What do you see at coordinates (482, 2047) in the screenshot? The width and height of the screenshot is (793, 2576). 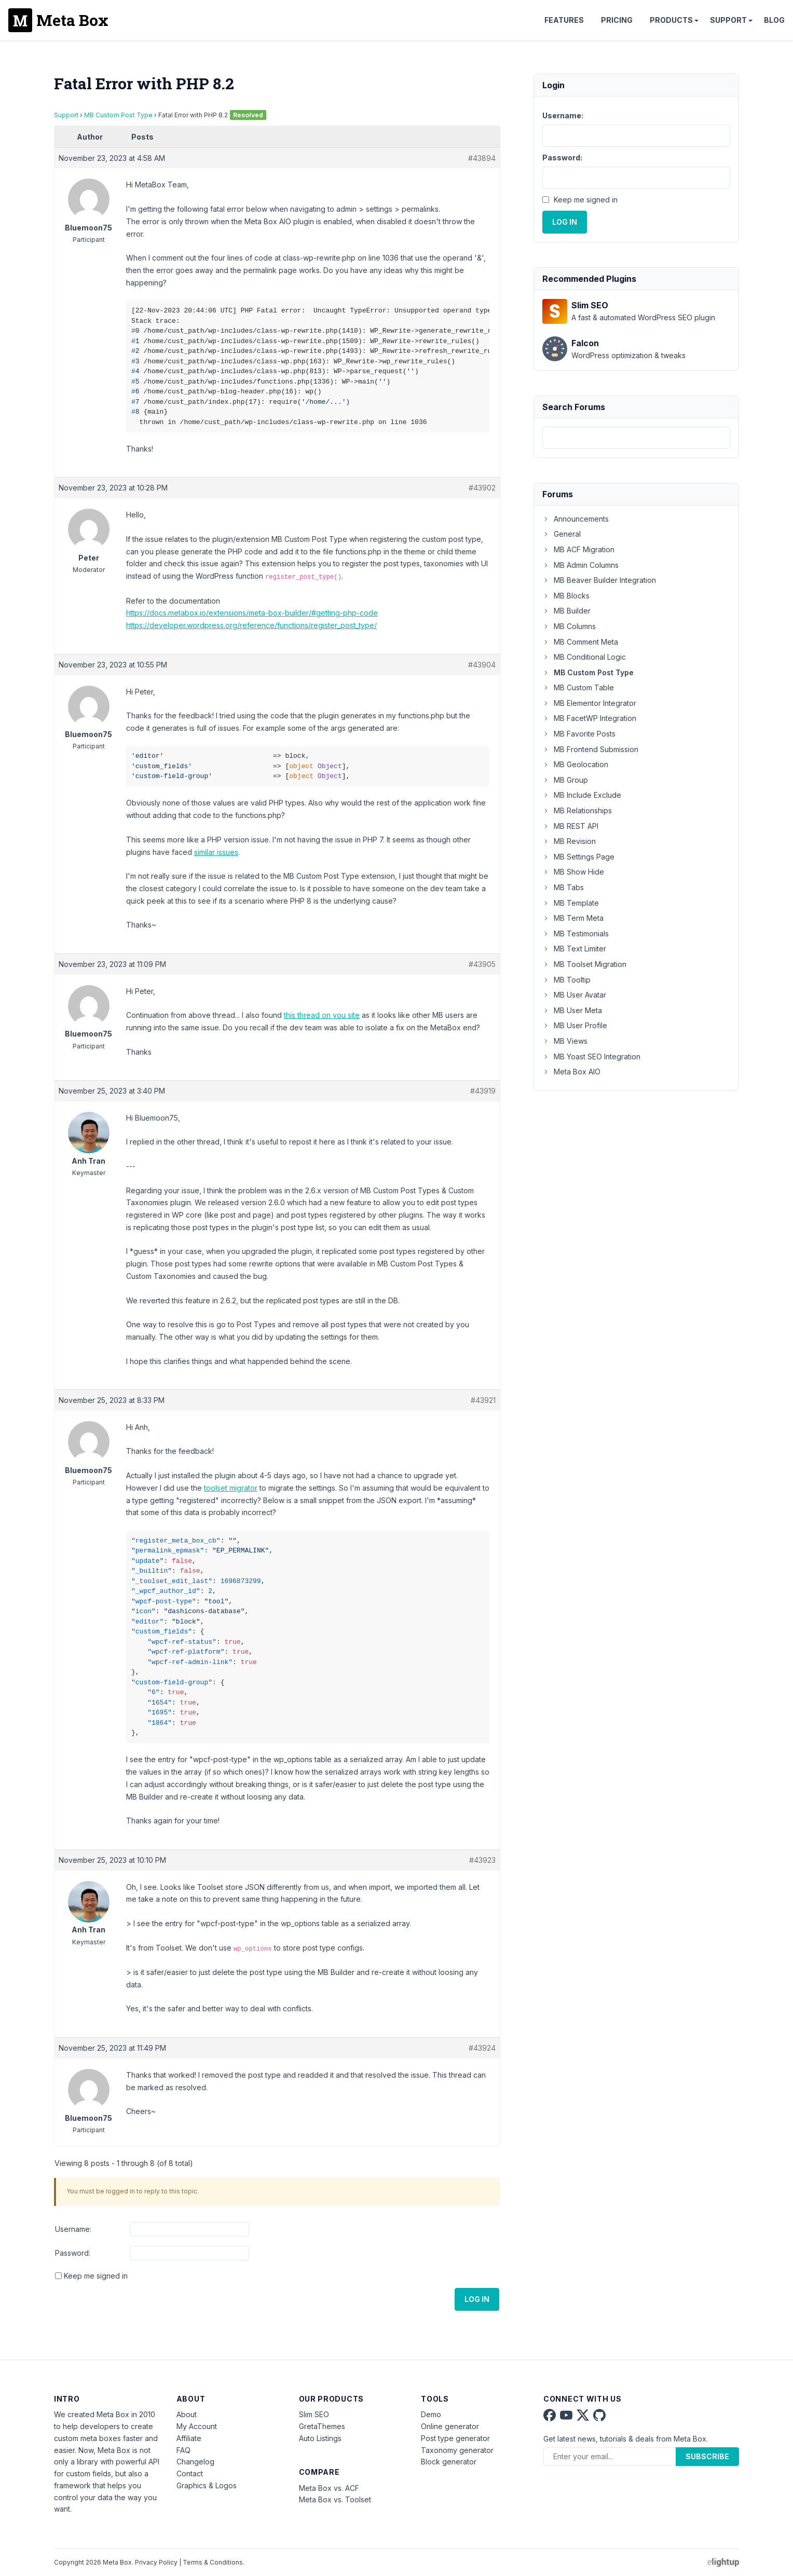 I see `#43924` at bounding box center [482, 2047].